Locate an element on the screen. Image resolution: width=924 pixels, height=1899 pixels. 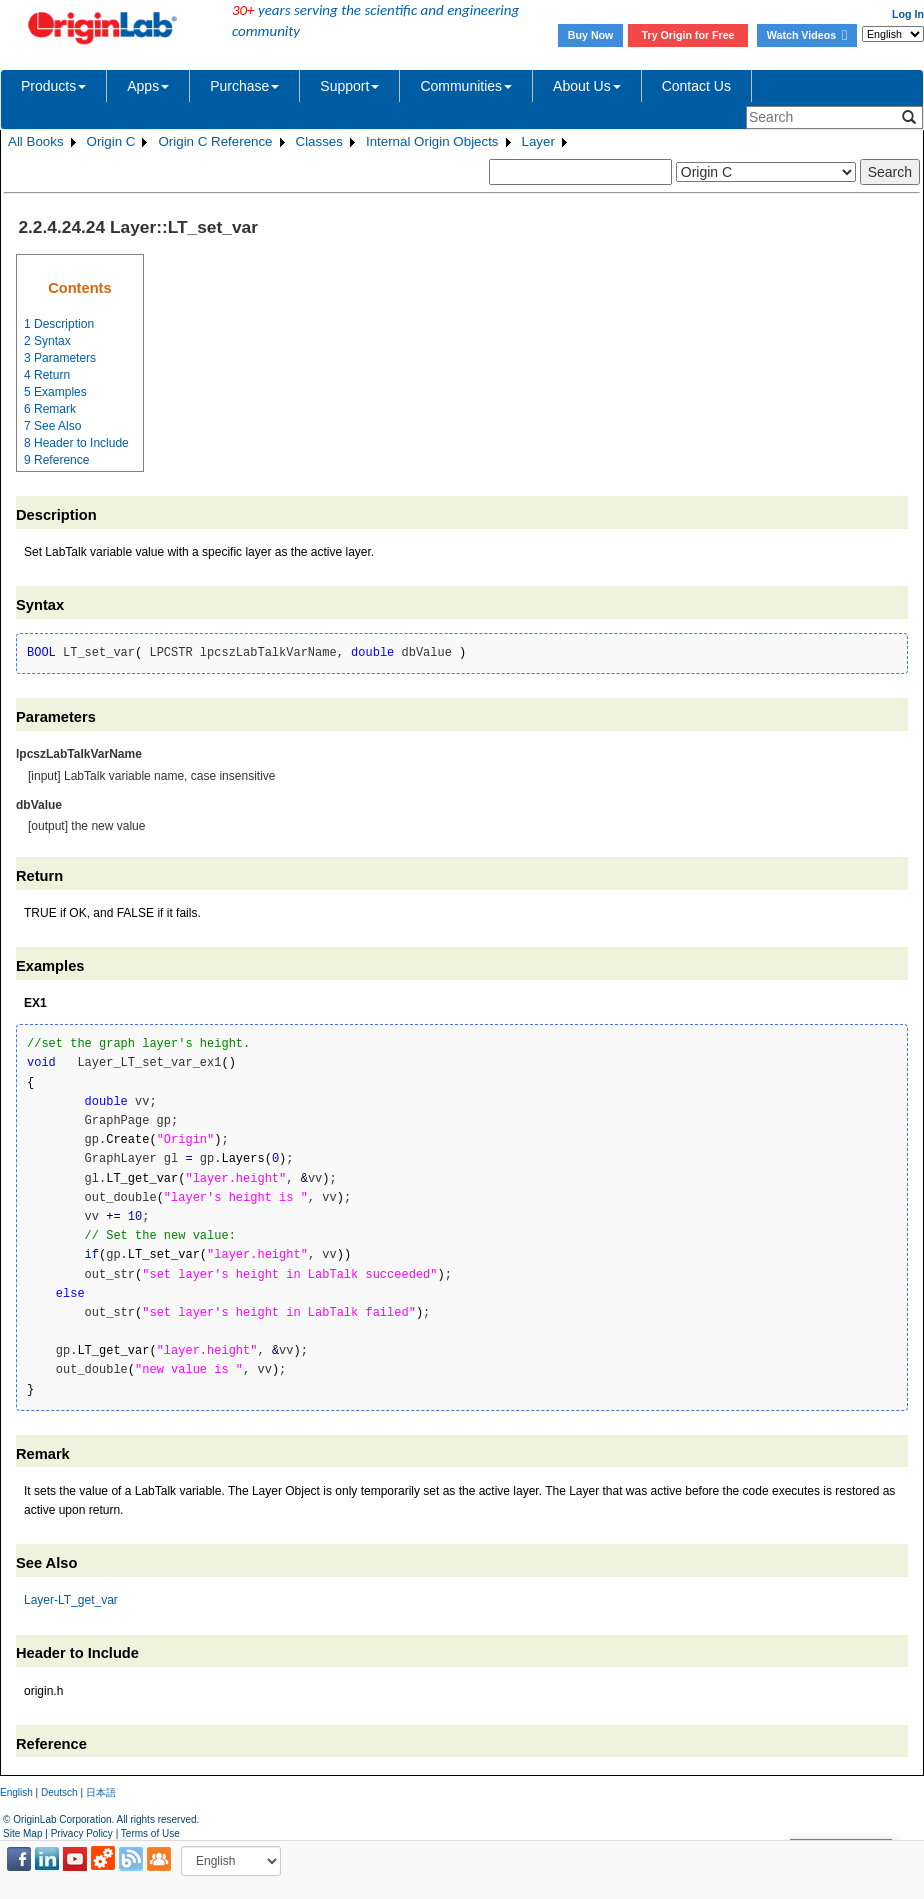
Watch Videos is located at coordinates (807, 35).